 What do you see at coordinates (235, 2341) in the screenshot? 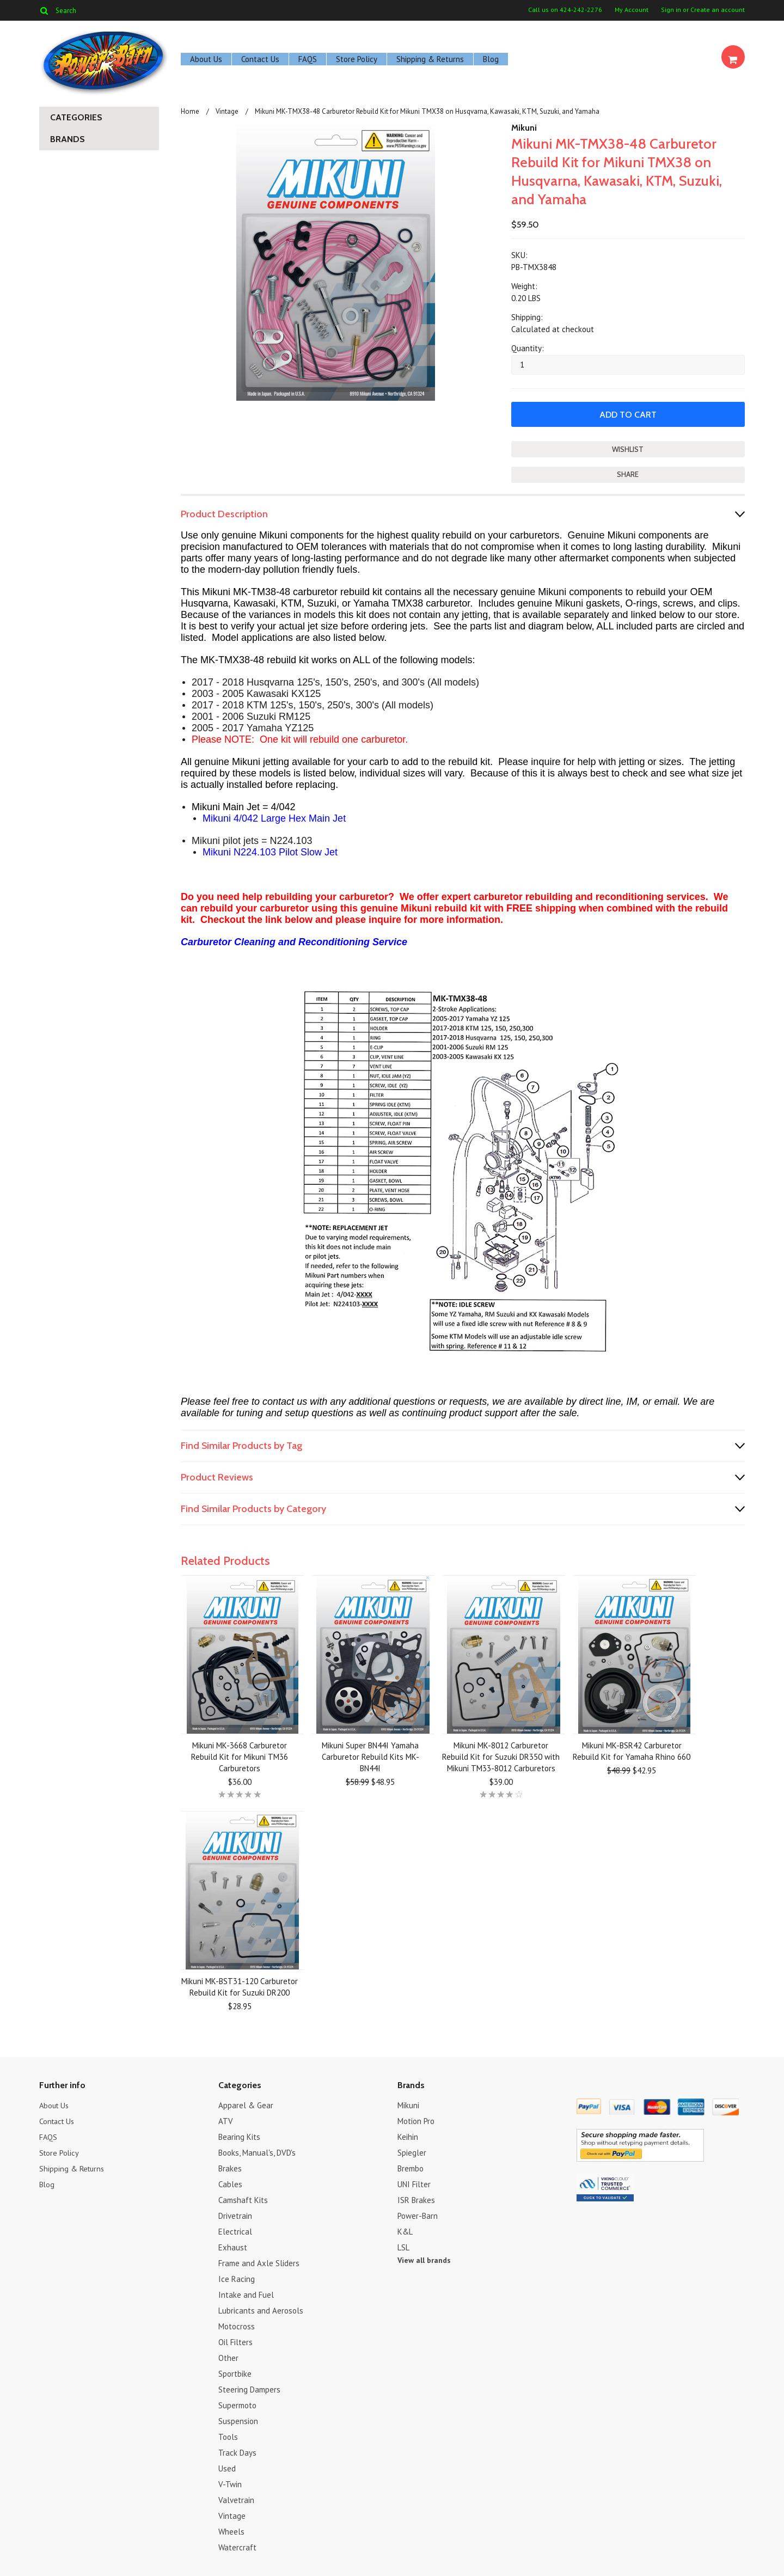
I see `Oil Filters` at bounding box center [235, 2341].